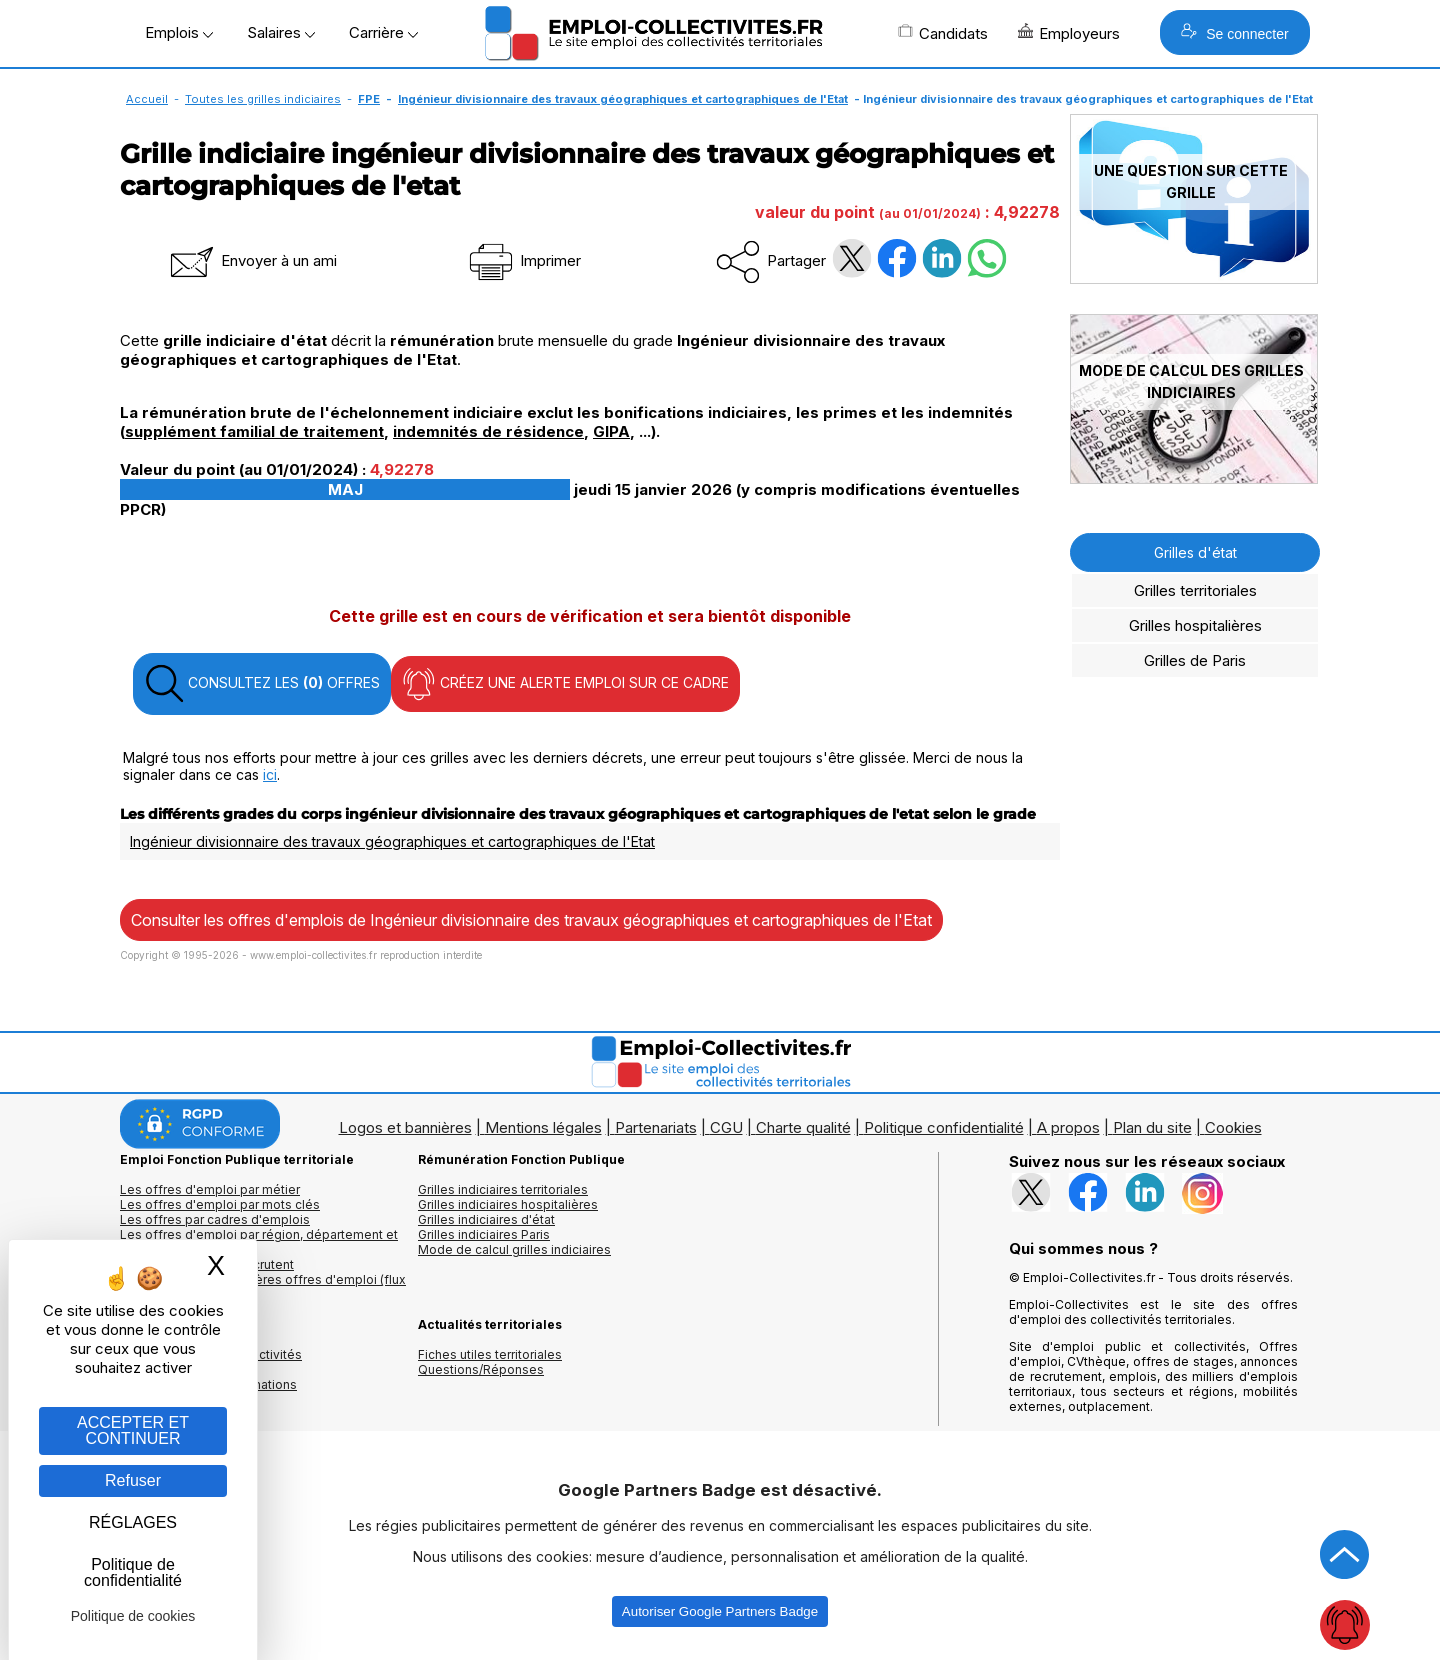 Image resolution: width=1440 pixels, height=1660 pixels. I want to click on Les offres d'emploi par métier, so click(210, 1189).